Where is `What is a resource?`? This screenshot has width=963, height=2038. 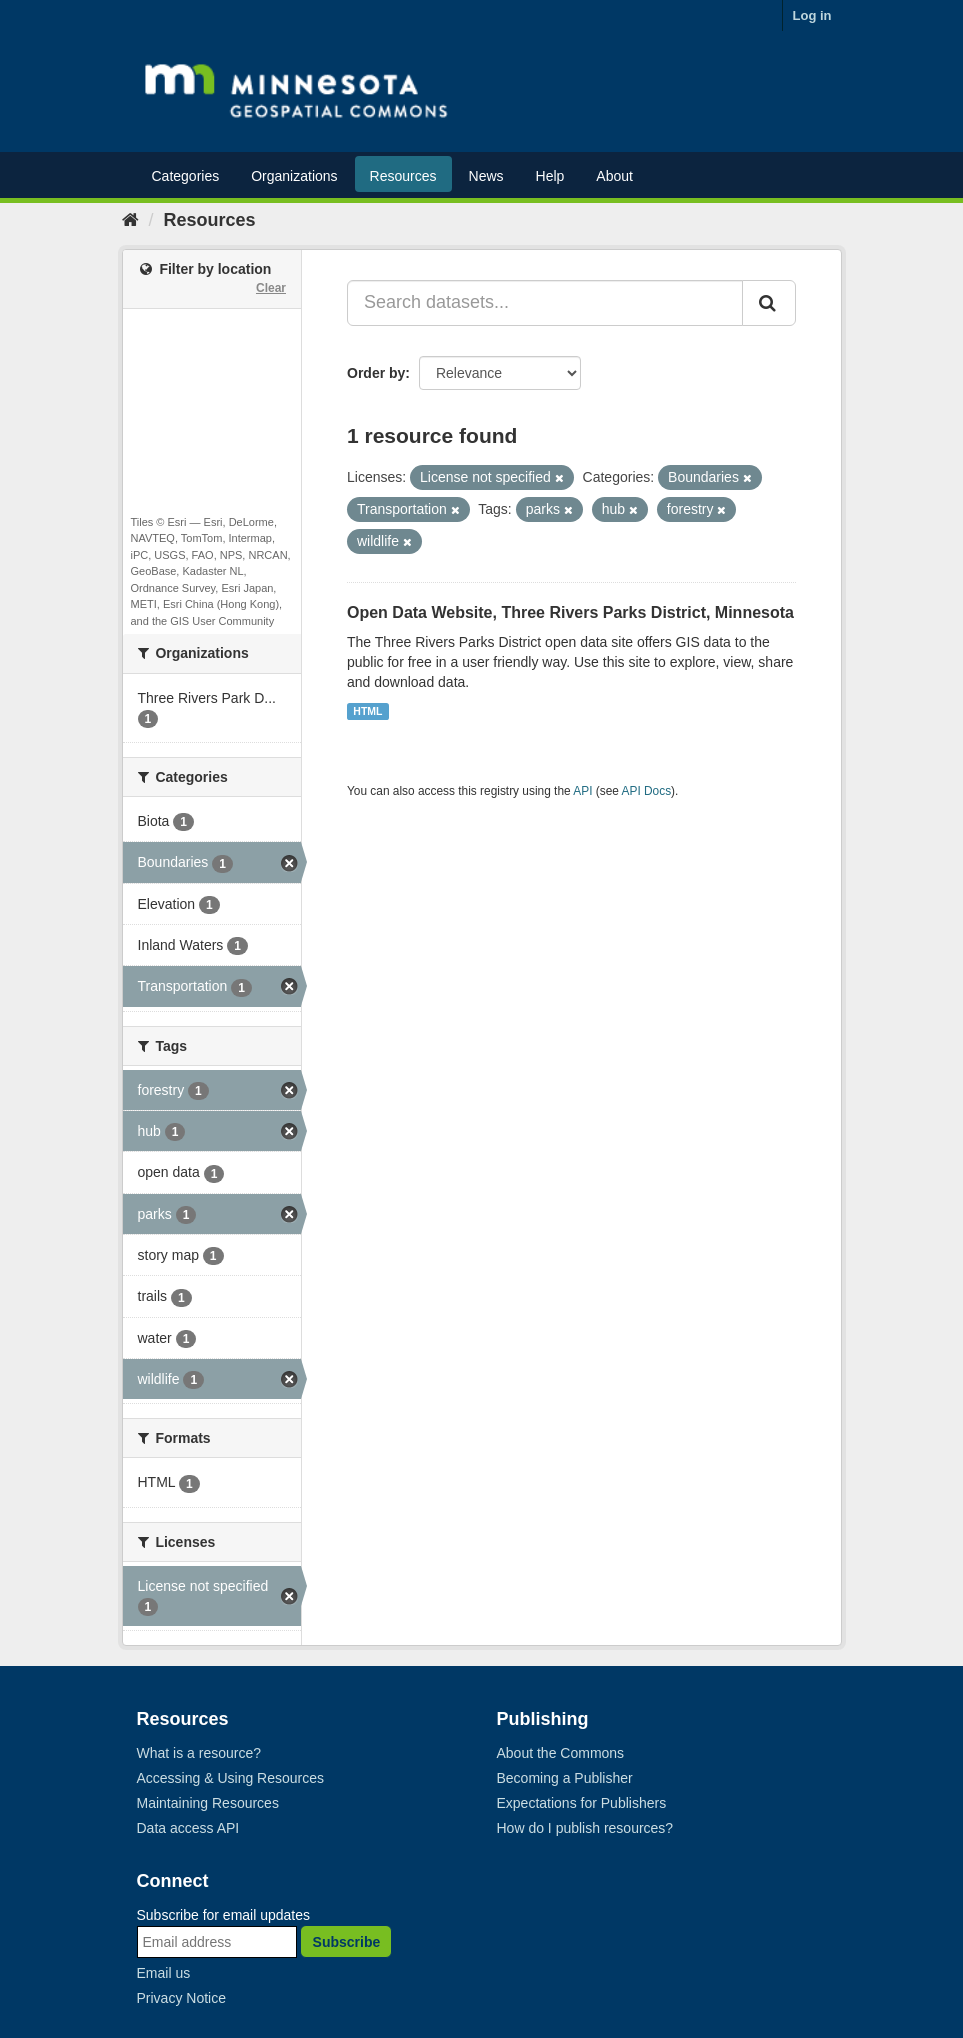 What is a resource? is located at coordinates (199, 1753).